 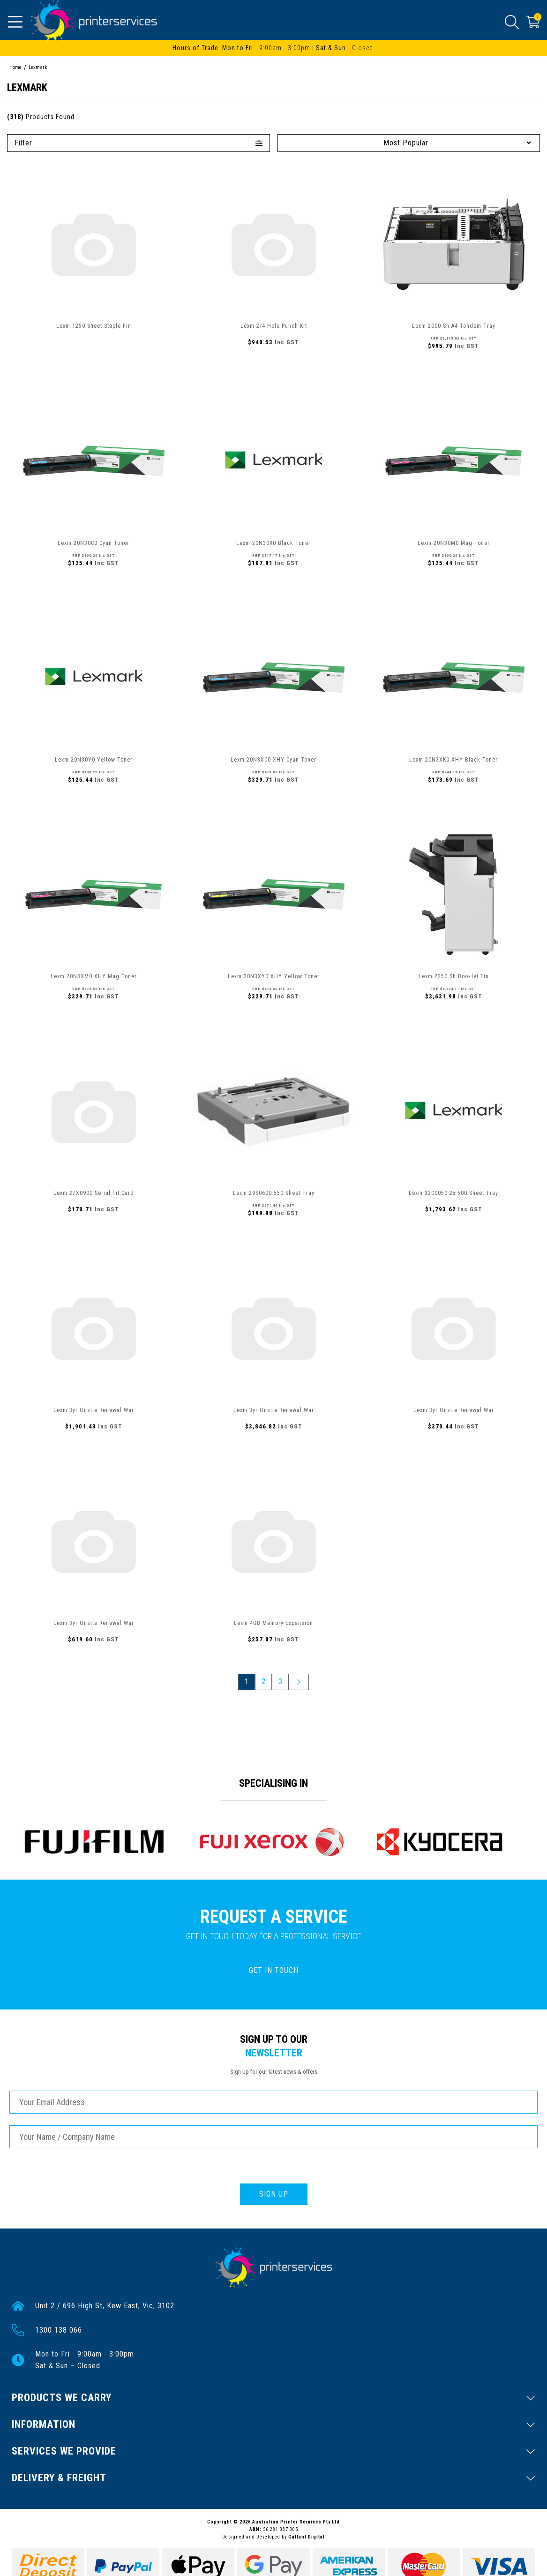 I want to click on Lexm 27X0900 Serial Int Card, so click(x=93, y=1193).